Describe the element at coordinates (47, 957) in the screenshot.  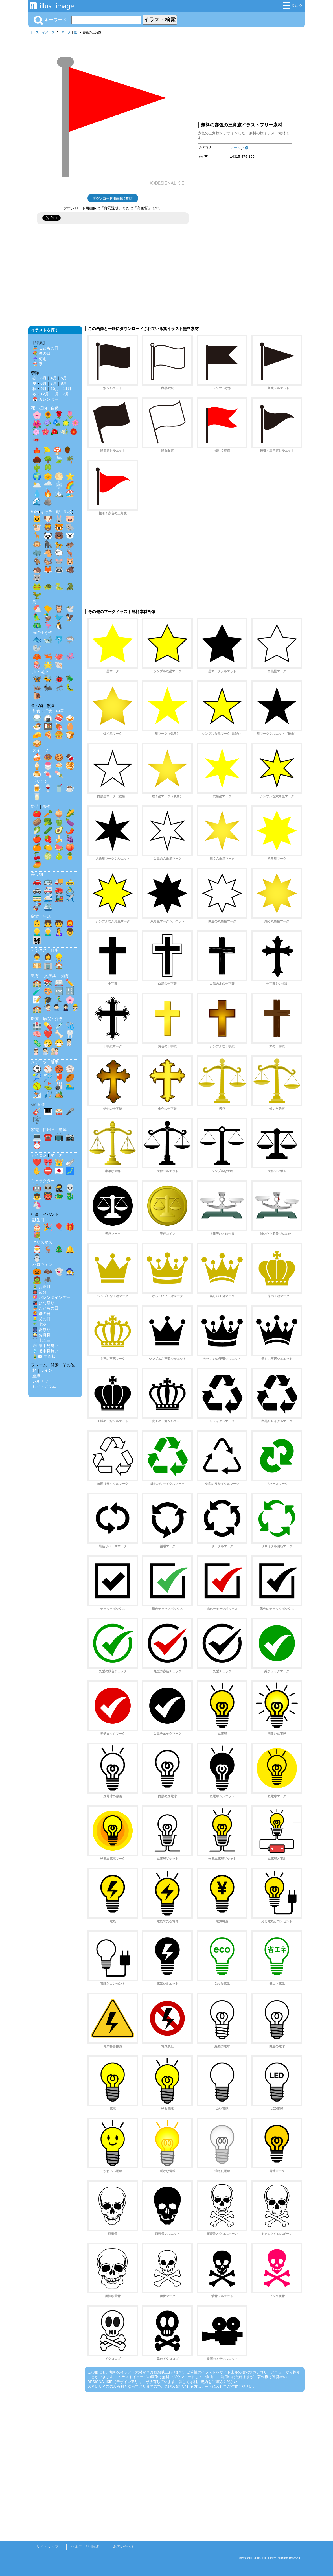
I see `👩‍💼` at that location.